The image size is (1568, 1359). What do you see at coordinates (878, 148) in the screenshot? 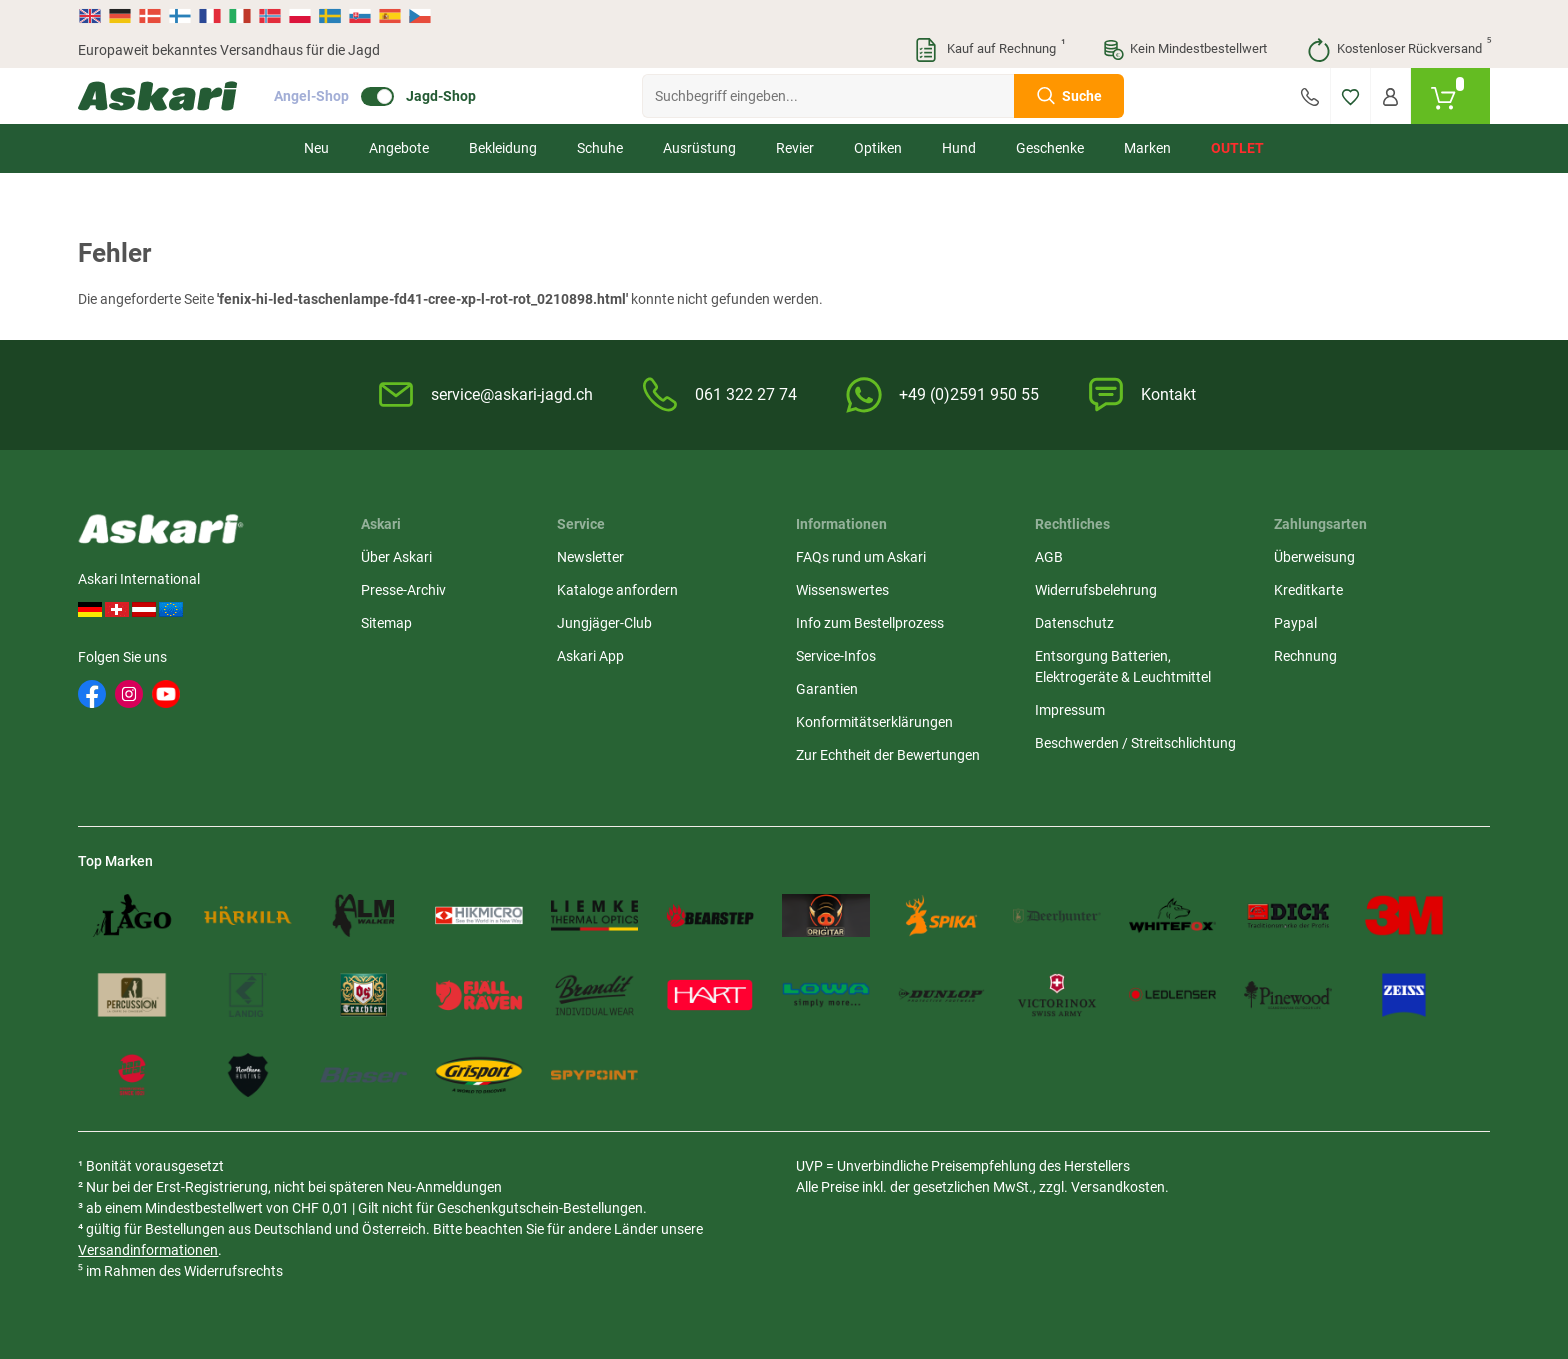
I see `Optiken` at bounding box center [878, 148].